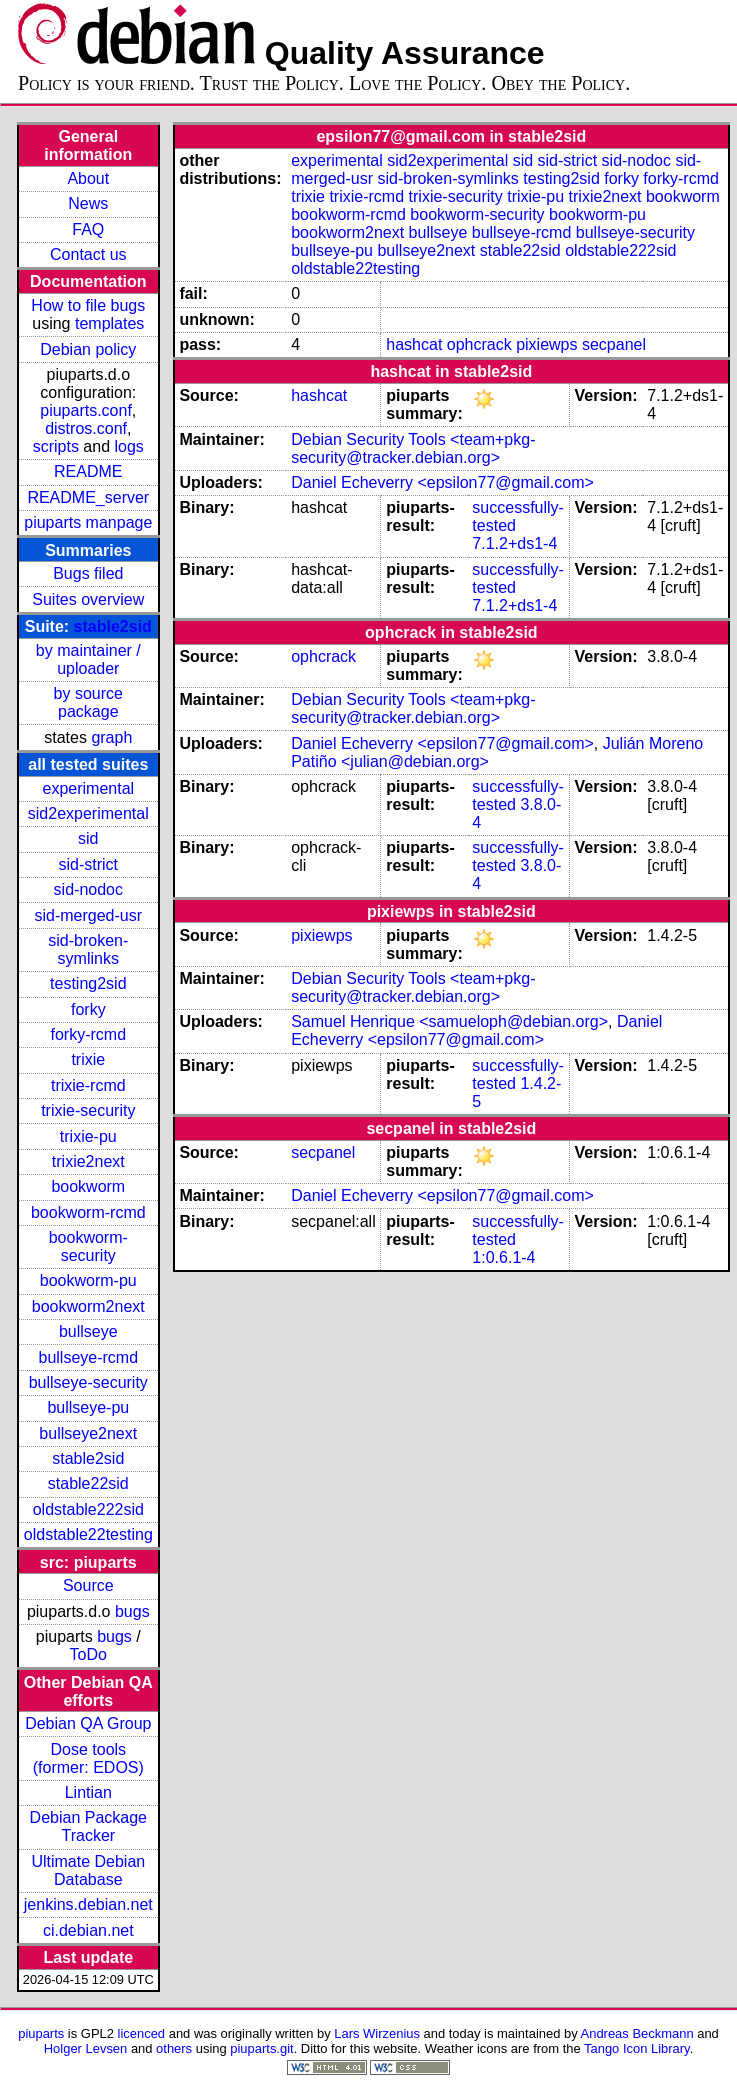  Describe the element at coordinates (129, 446) in the screenshot. I see `logs` at that location.